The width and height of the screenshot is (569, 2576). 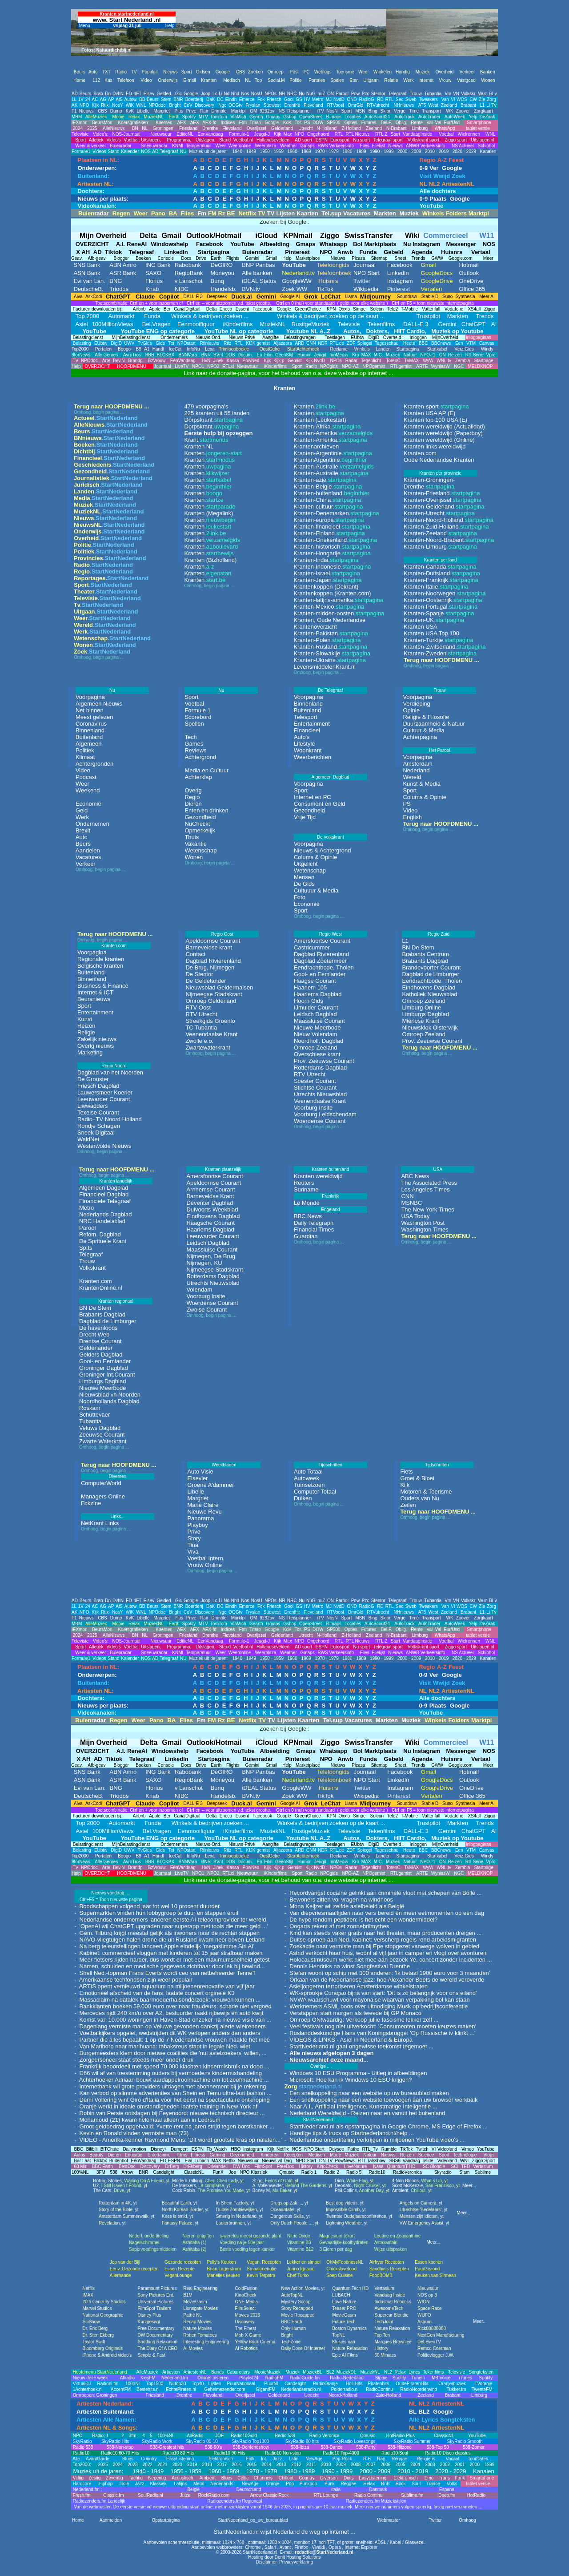 I want to click on Videos, so click(x=99, y=151).